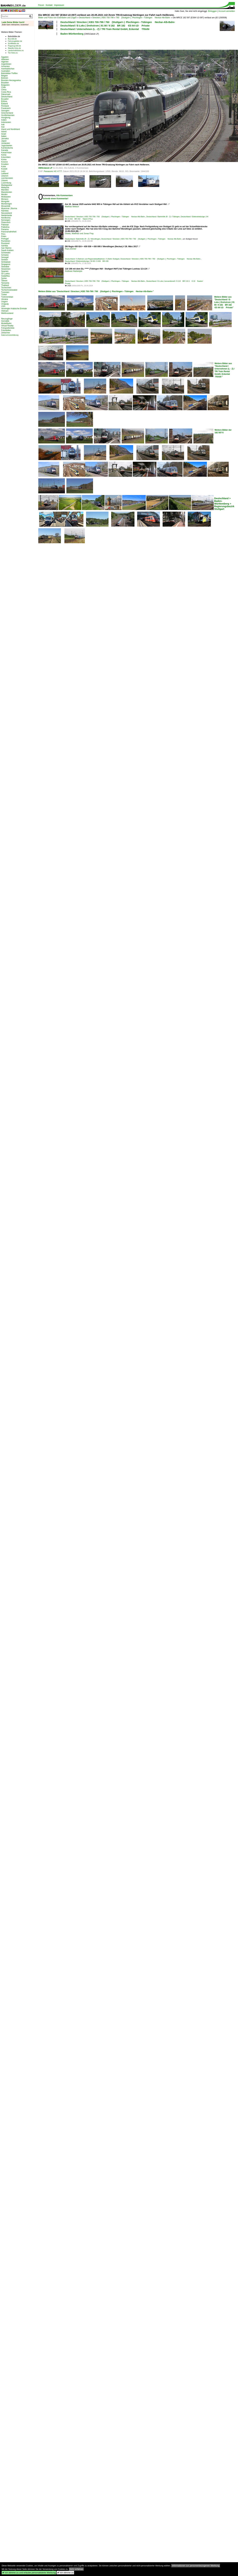 The image size is (238, 2576). Describe the element at coordinates (9, 73) in the screenshot. I see `Bahnbilder-Treffen` at that location.